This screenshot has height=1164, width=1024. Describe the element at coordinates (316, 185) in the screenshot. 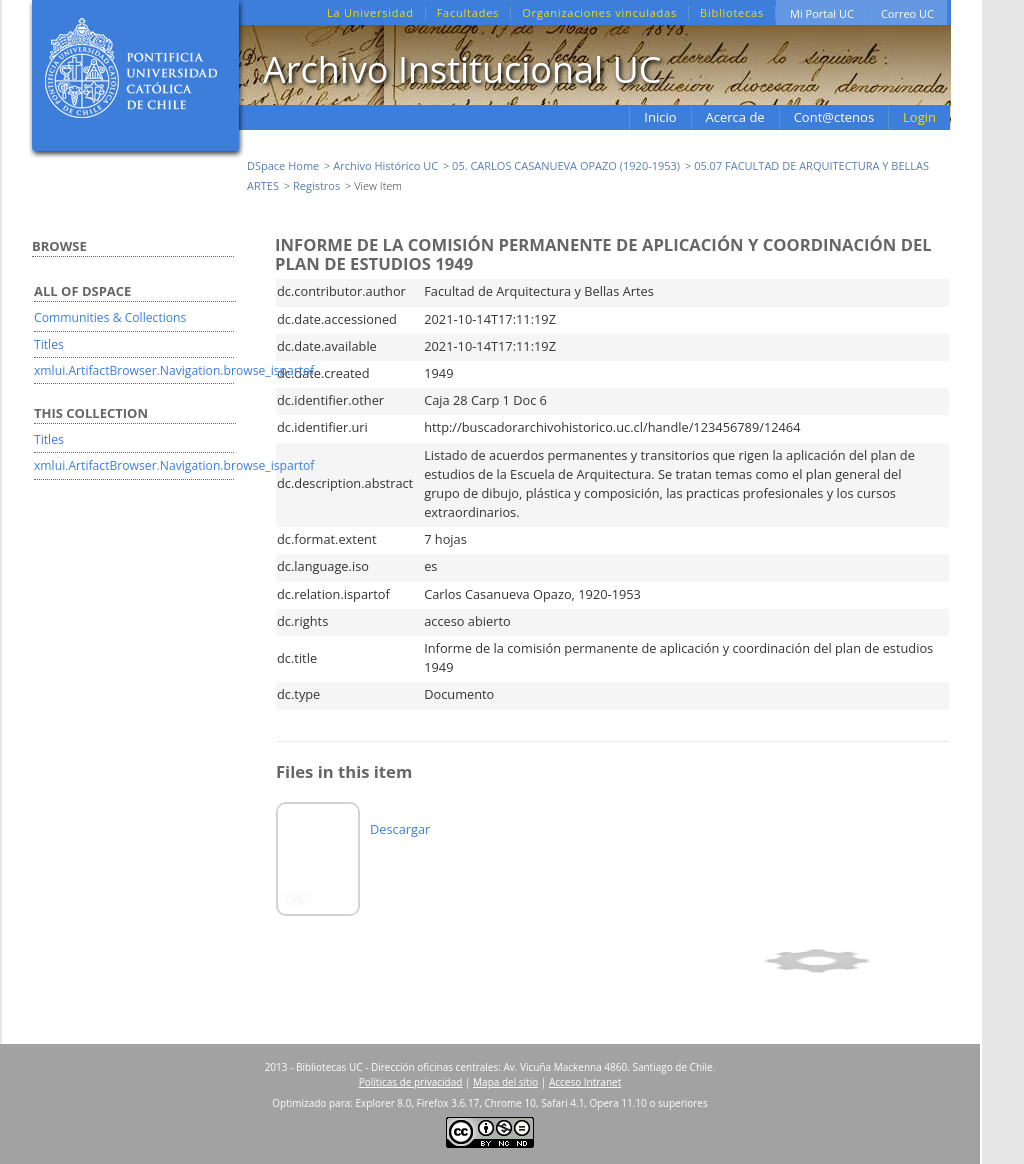

I see `Registros` at that location.